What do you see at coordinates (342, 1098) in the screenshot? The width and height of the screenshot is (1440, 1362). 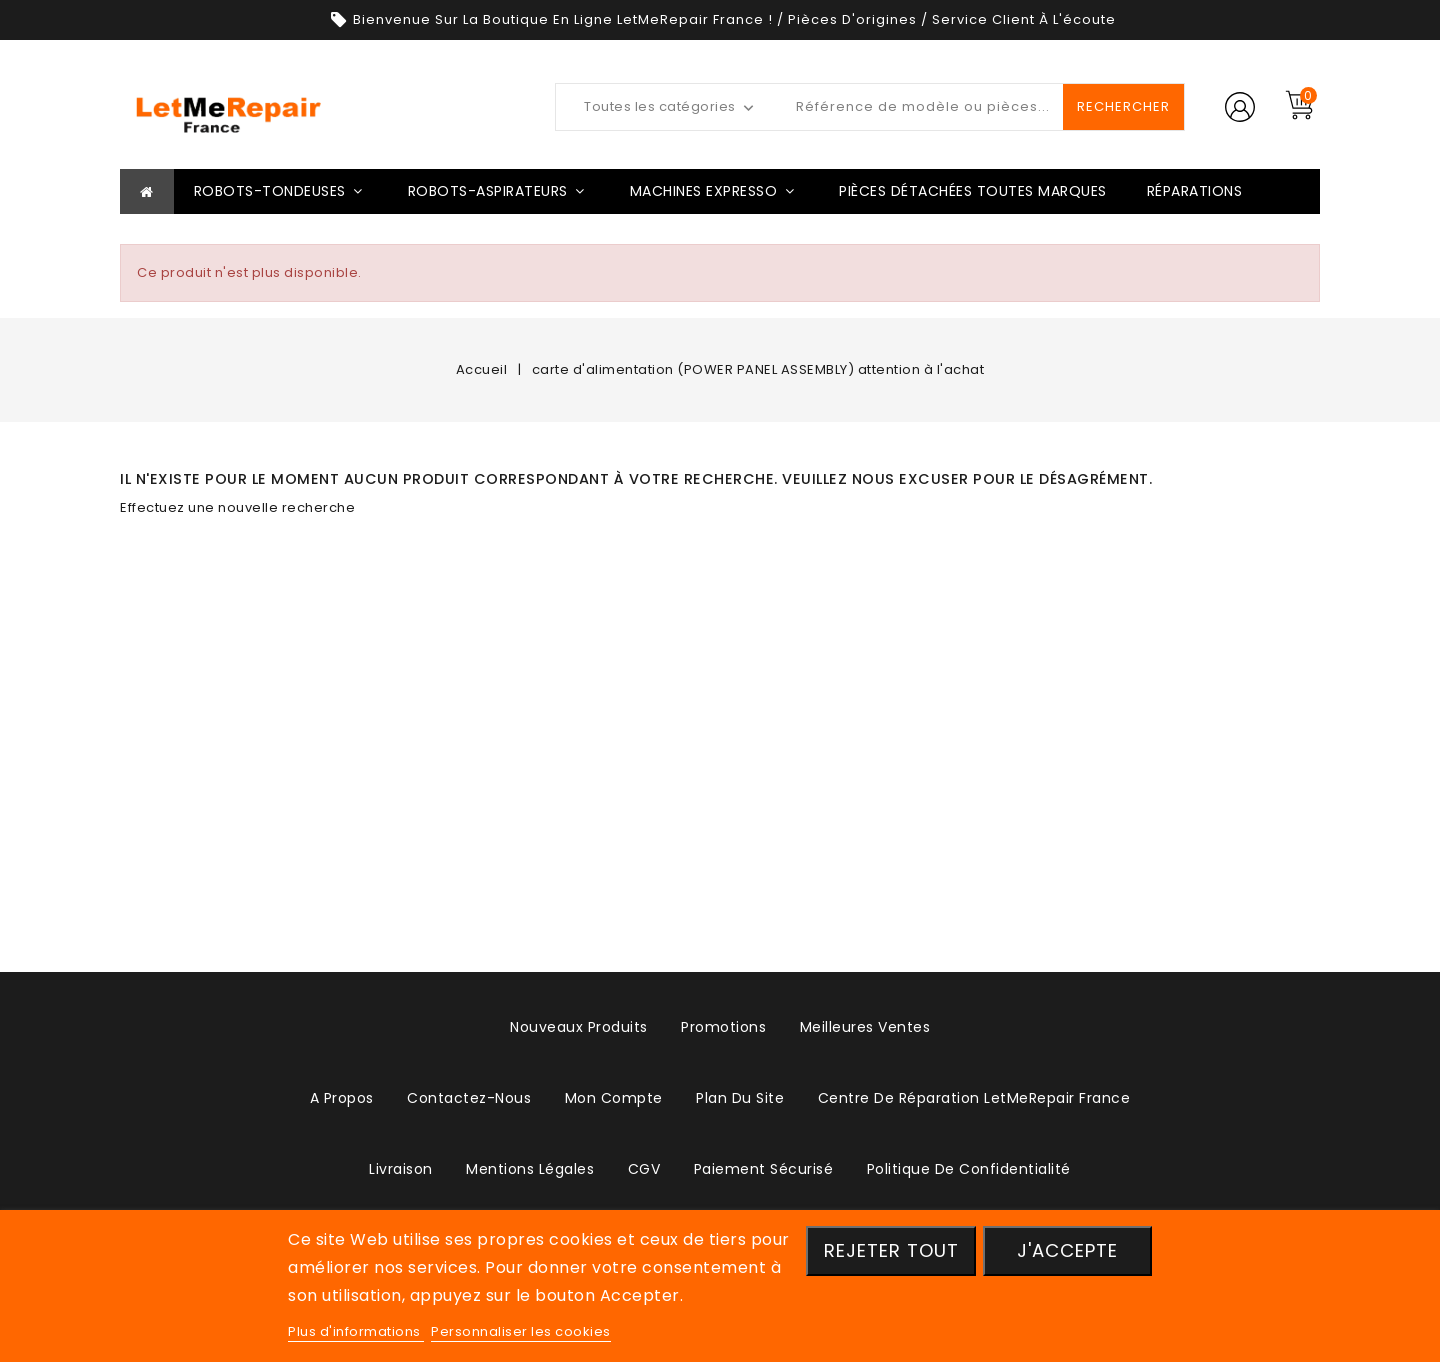 I see `A propos` at bounding box center [342, 1098].